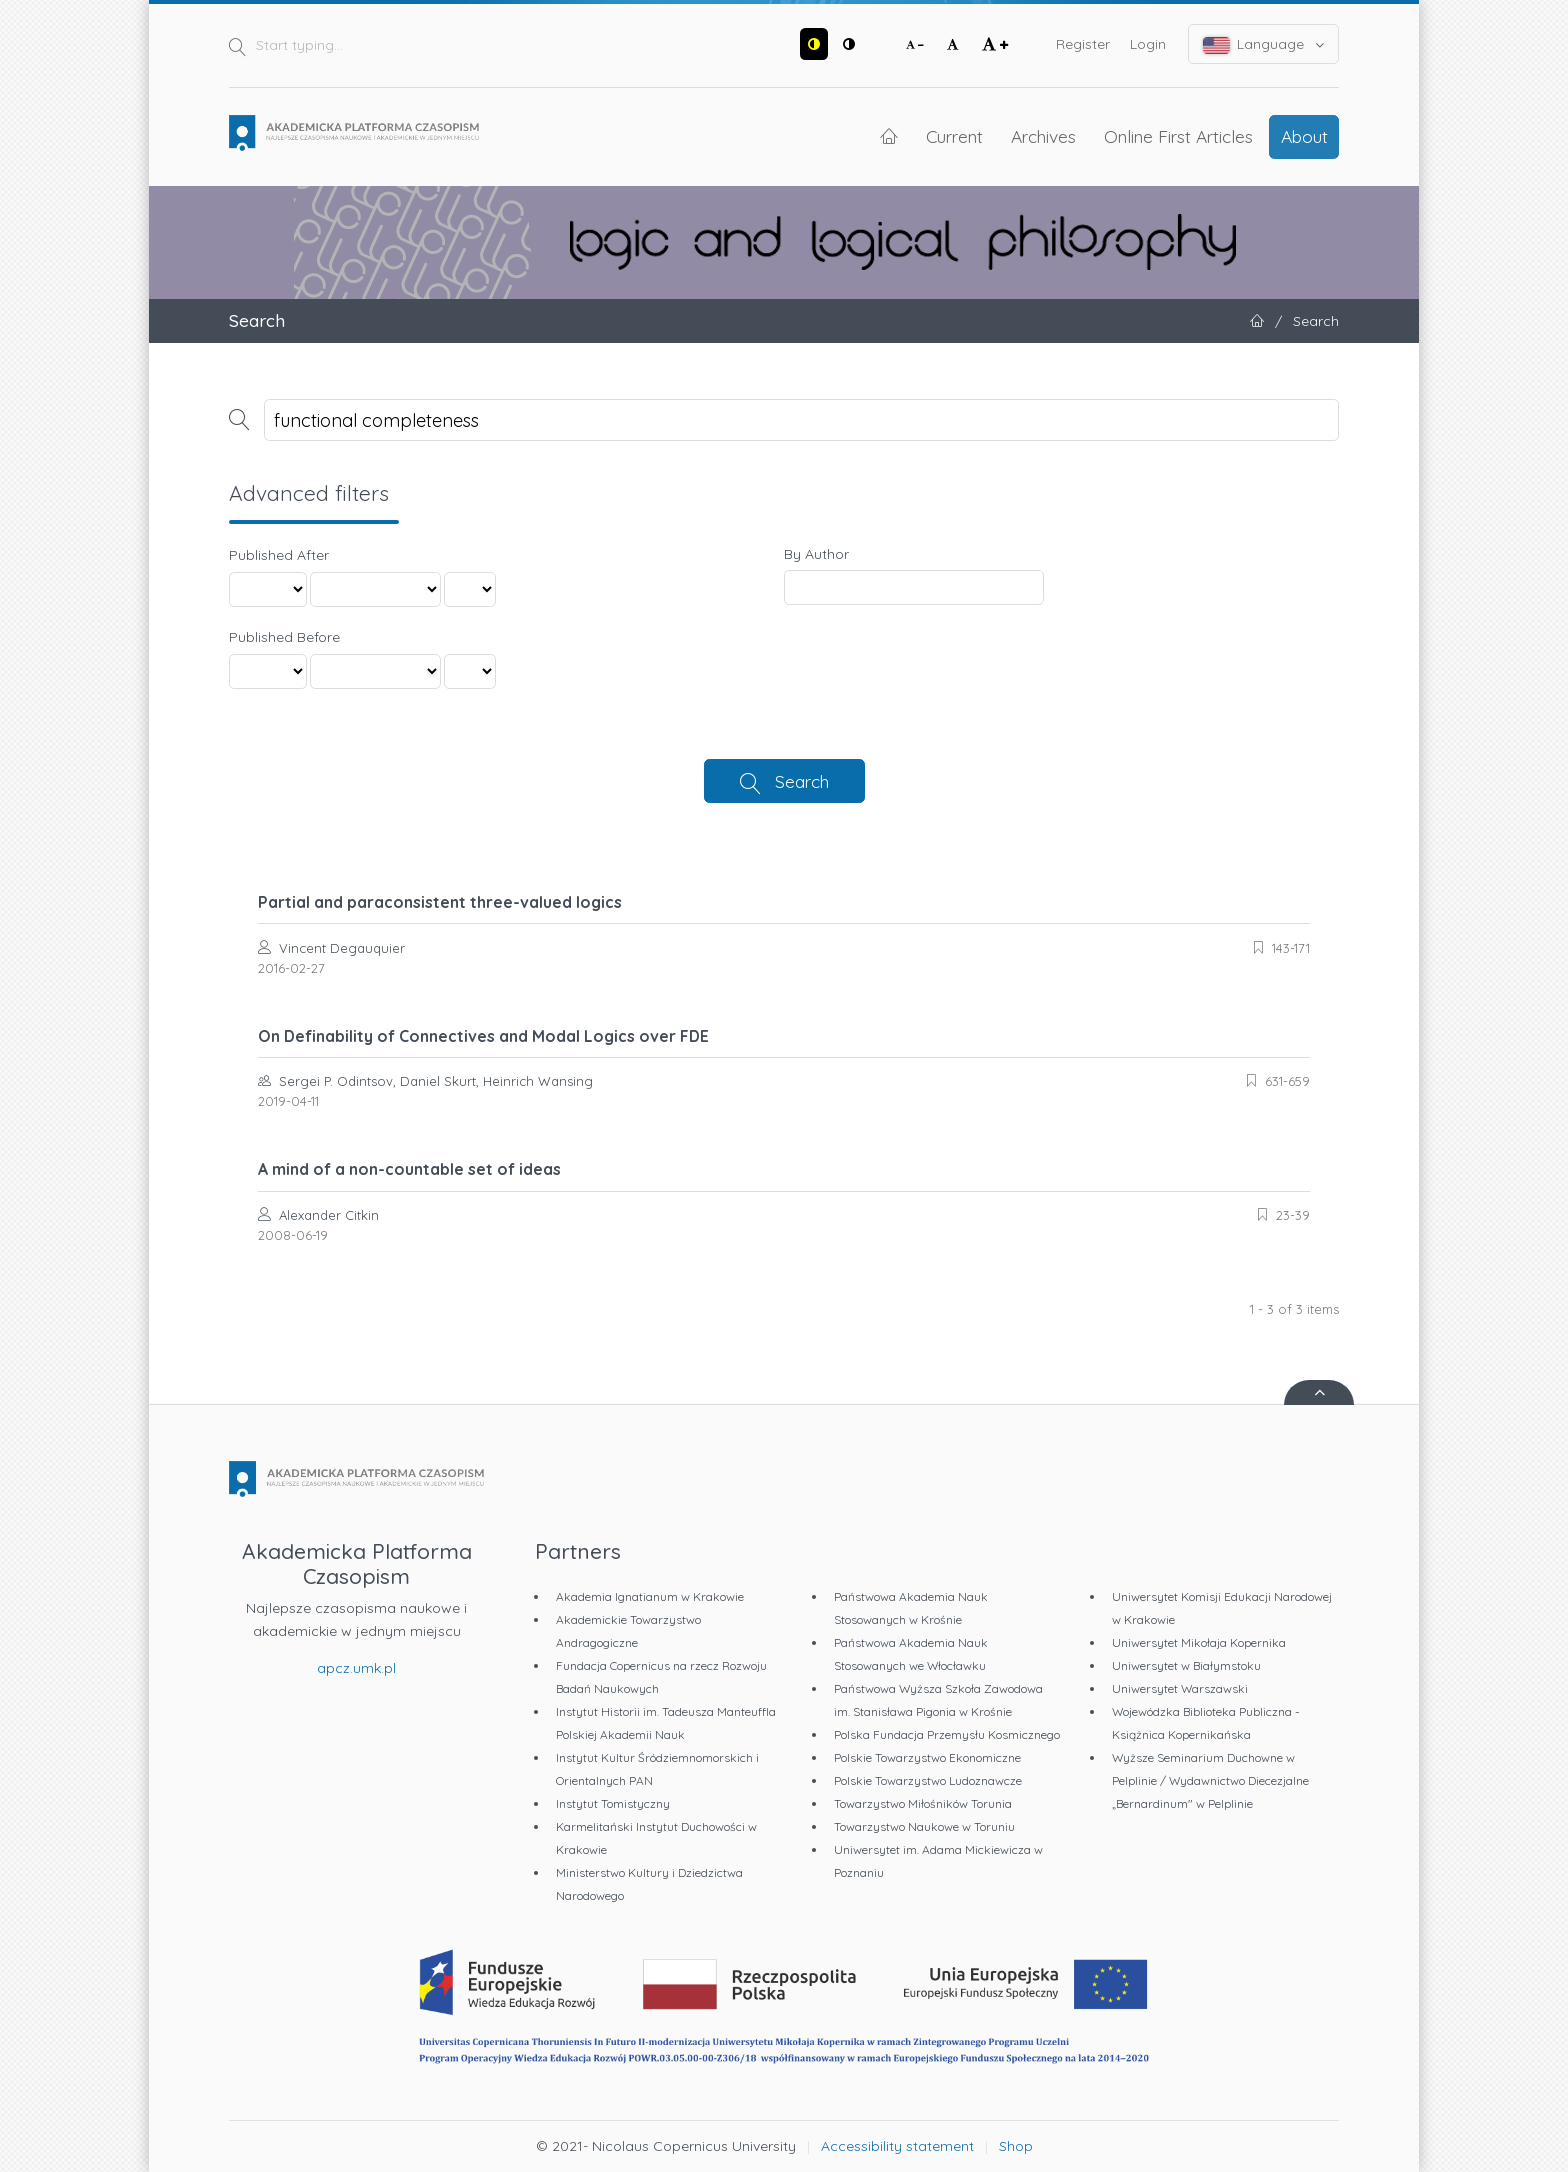  I want to click on Instytut Tomistyczny, so click(613, 1803).